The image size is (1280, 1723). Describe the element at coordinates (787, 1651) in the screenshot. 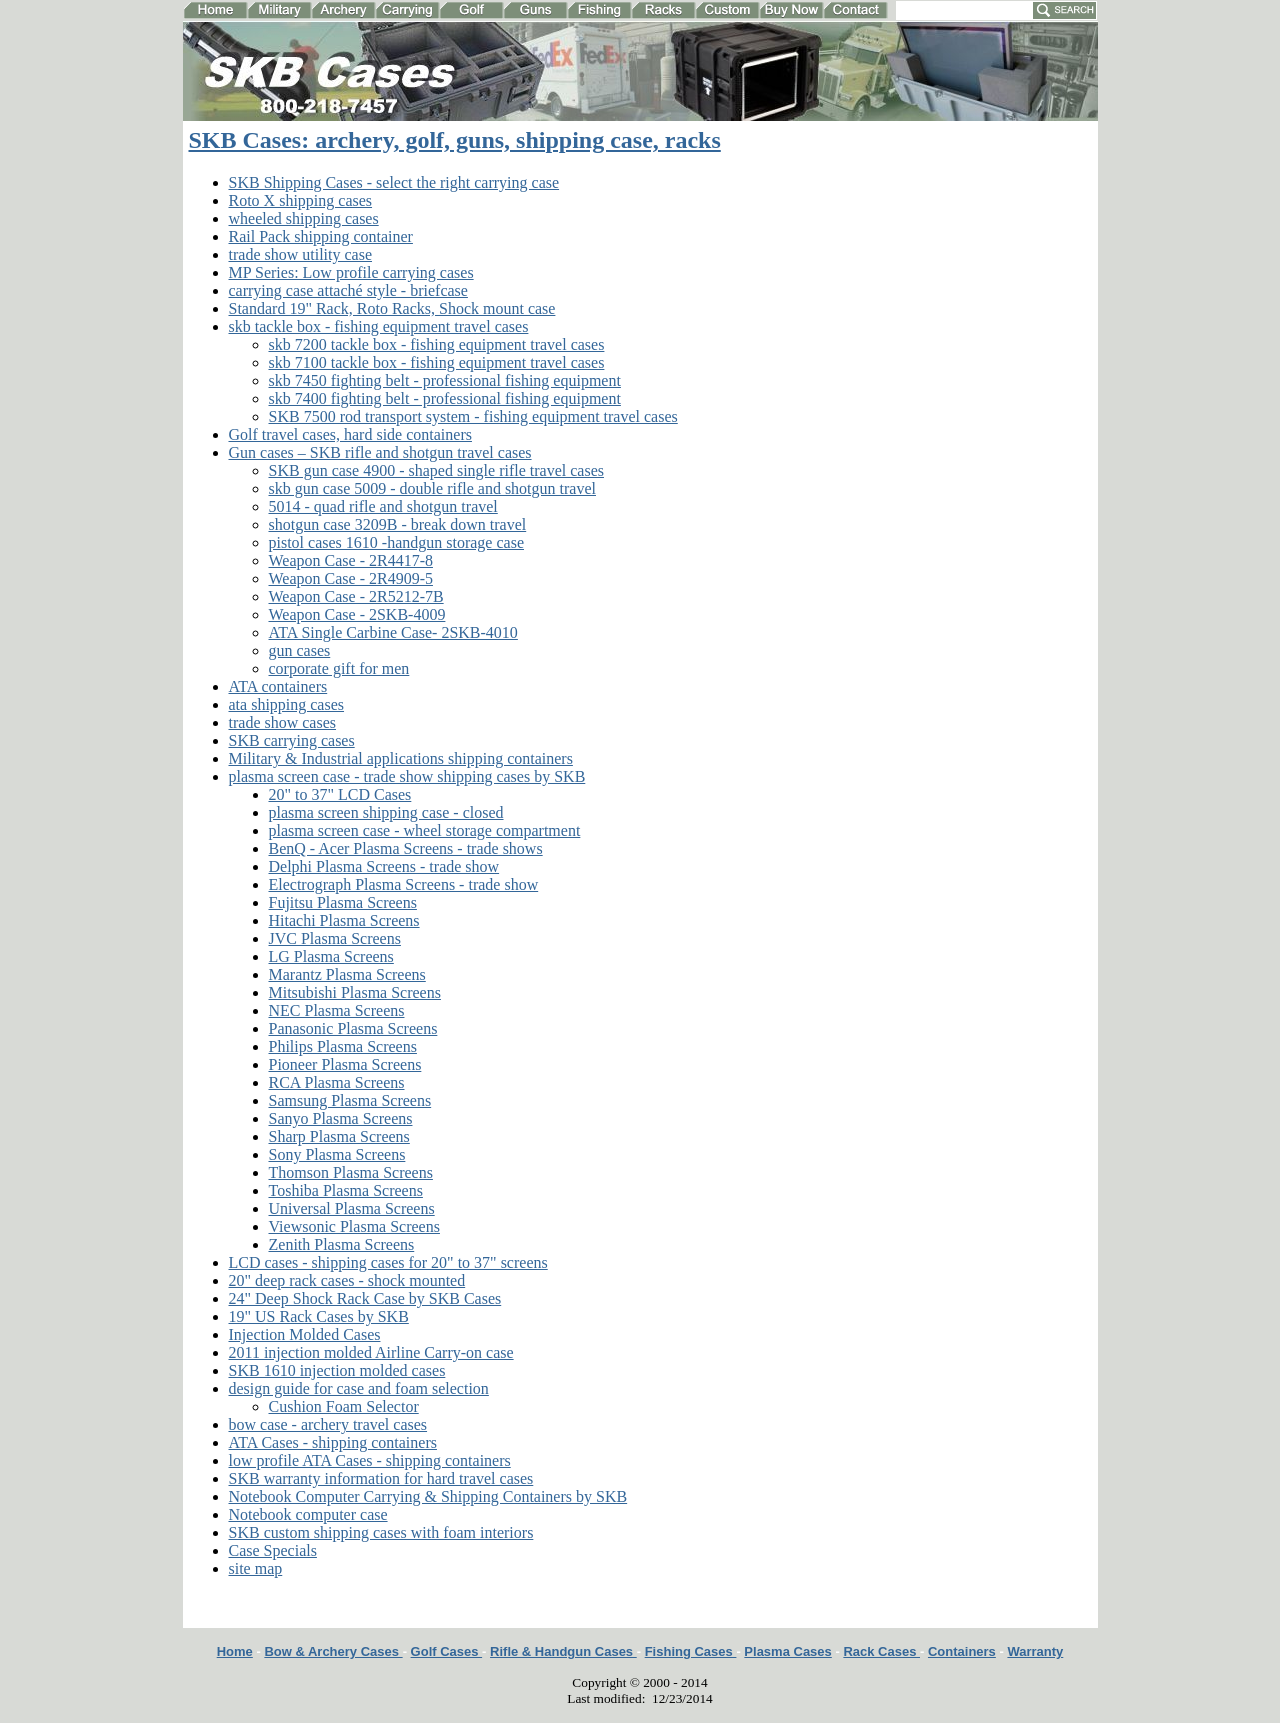

I see `Plasma Cases` at that location.